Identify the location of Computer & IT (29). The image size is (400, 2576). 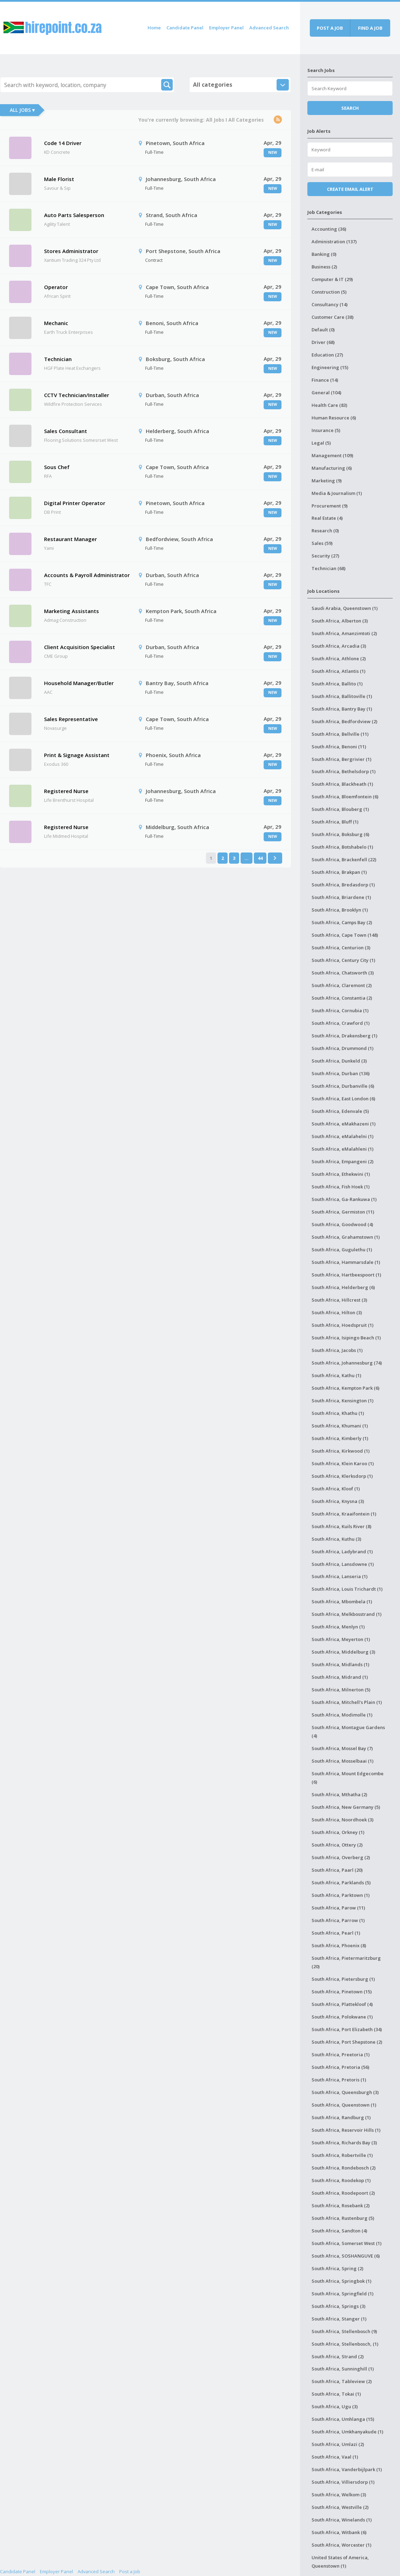
(332, 279).